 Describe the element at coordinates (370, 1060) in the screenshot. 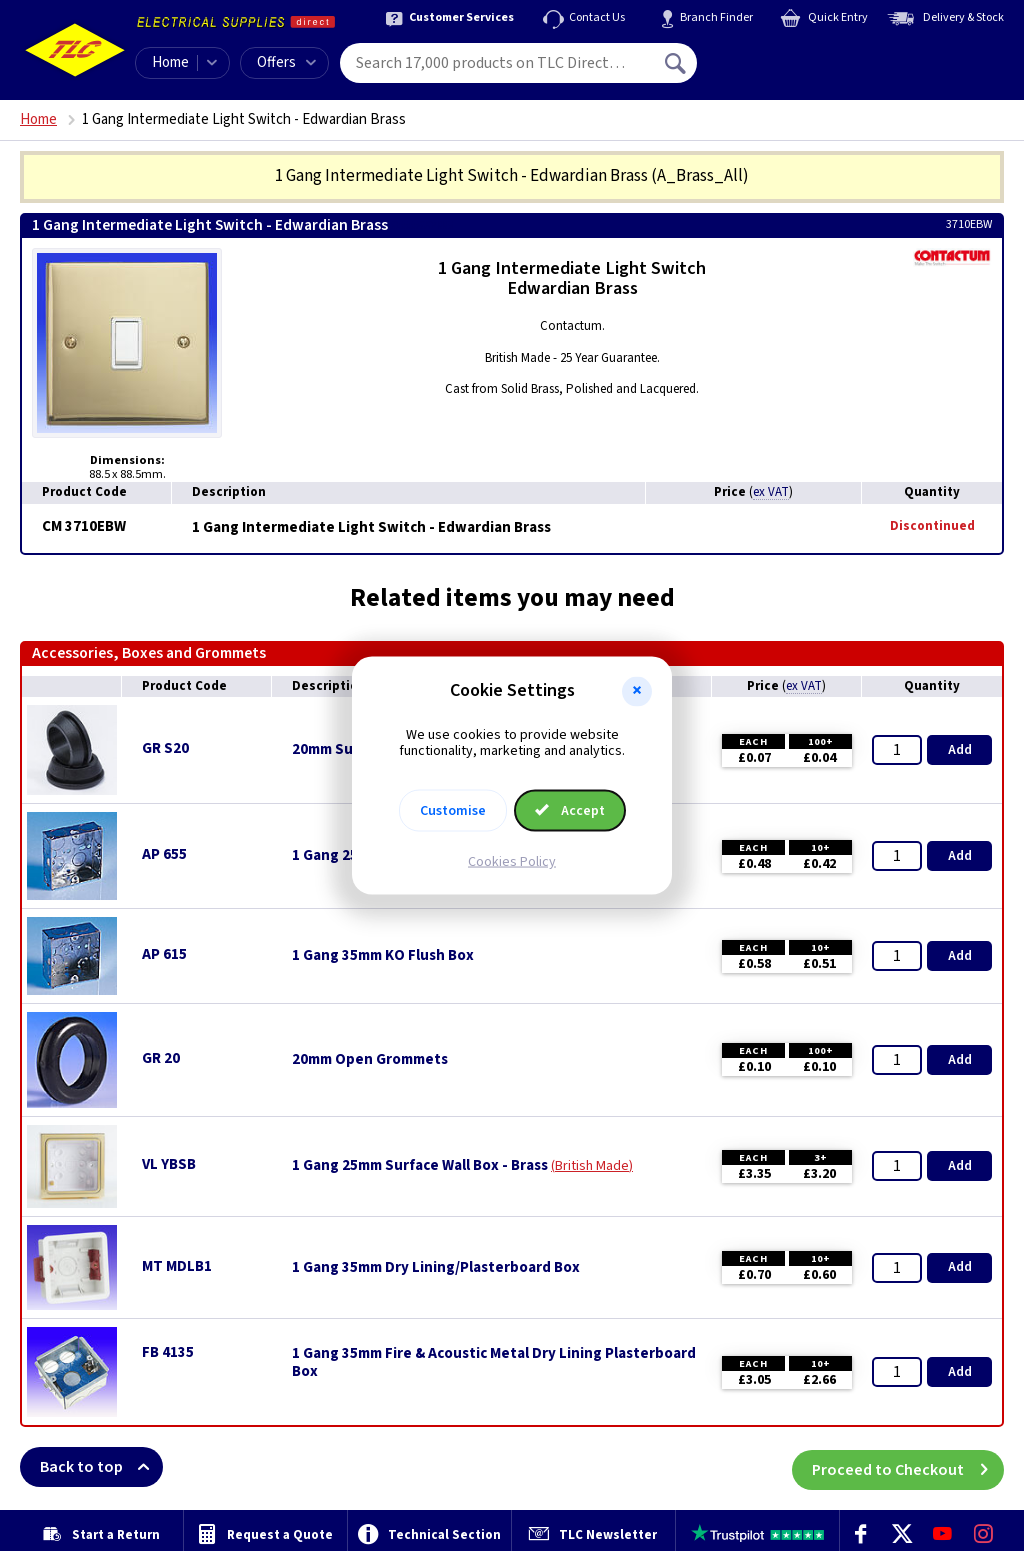

I see `20mm Open Grommets` at that location.